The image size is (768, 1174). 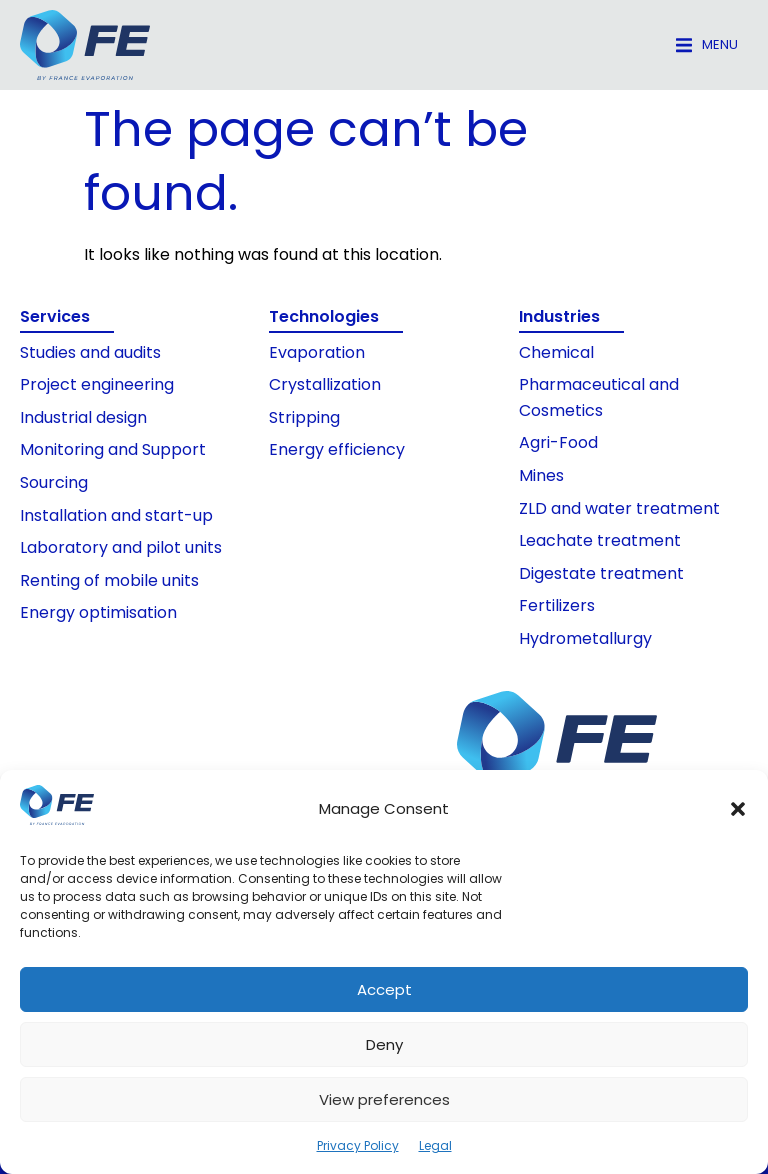 What do you see at coordinates (541, 475) in the screenshot?
I see `Mines` at bounding box center [541, 475].